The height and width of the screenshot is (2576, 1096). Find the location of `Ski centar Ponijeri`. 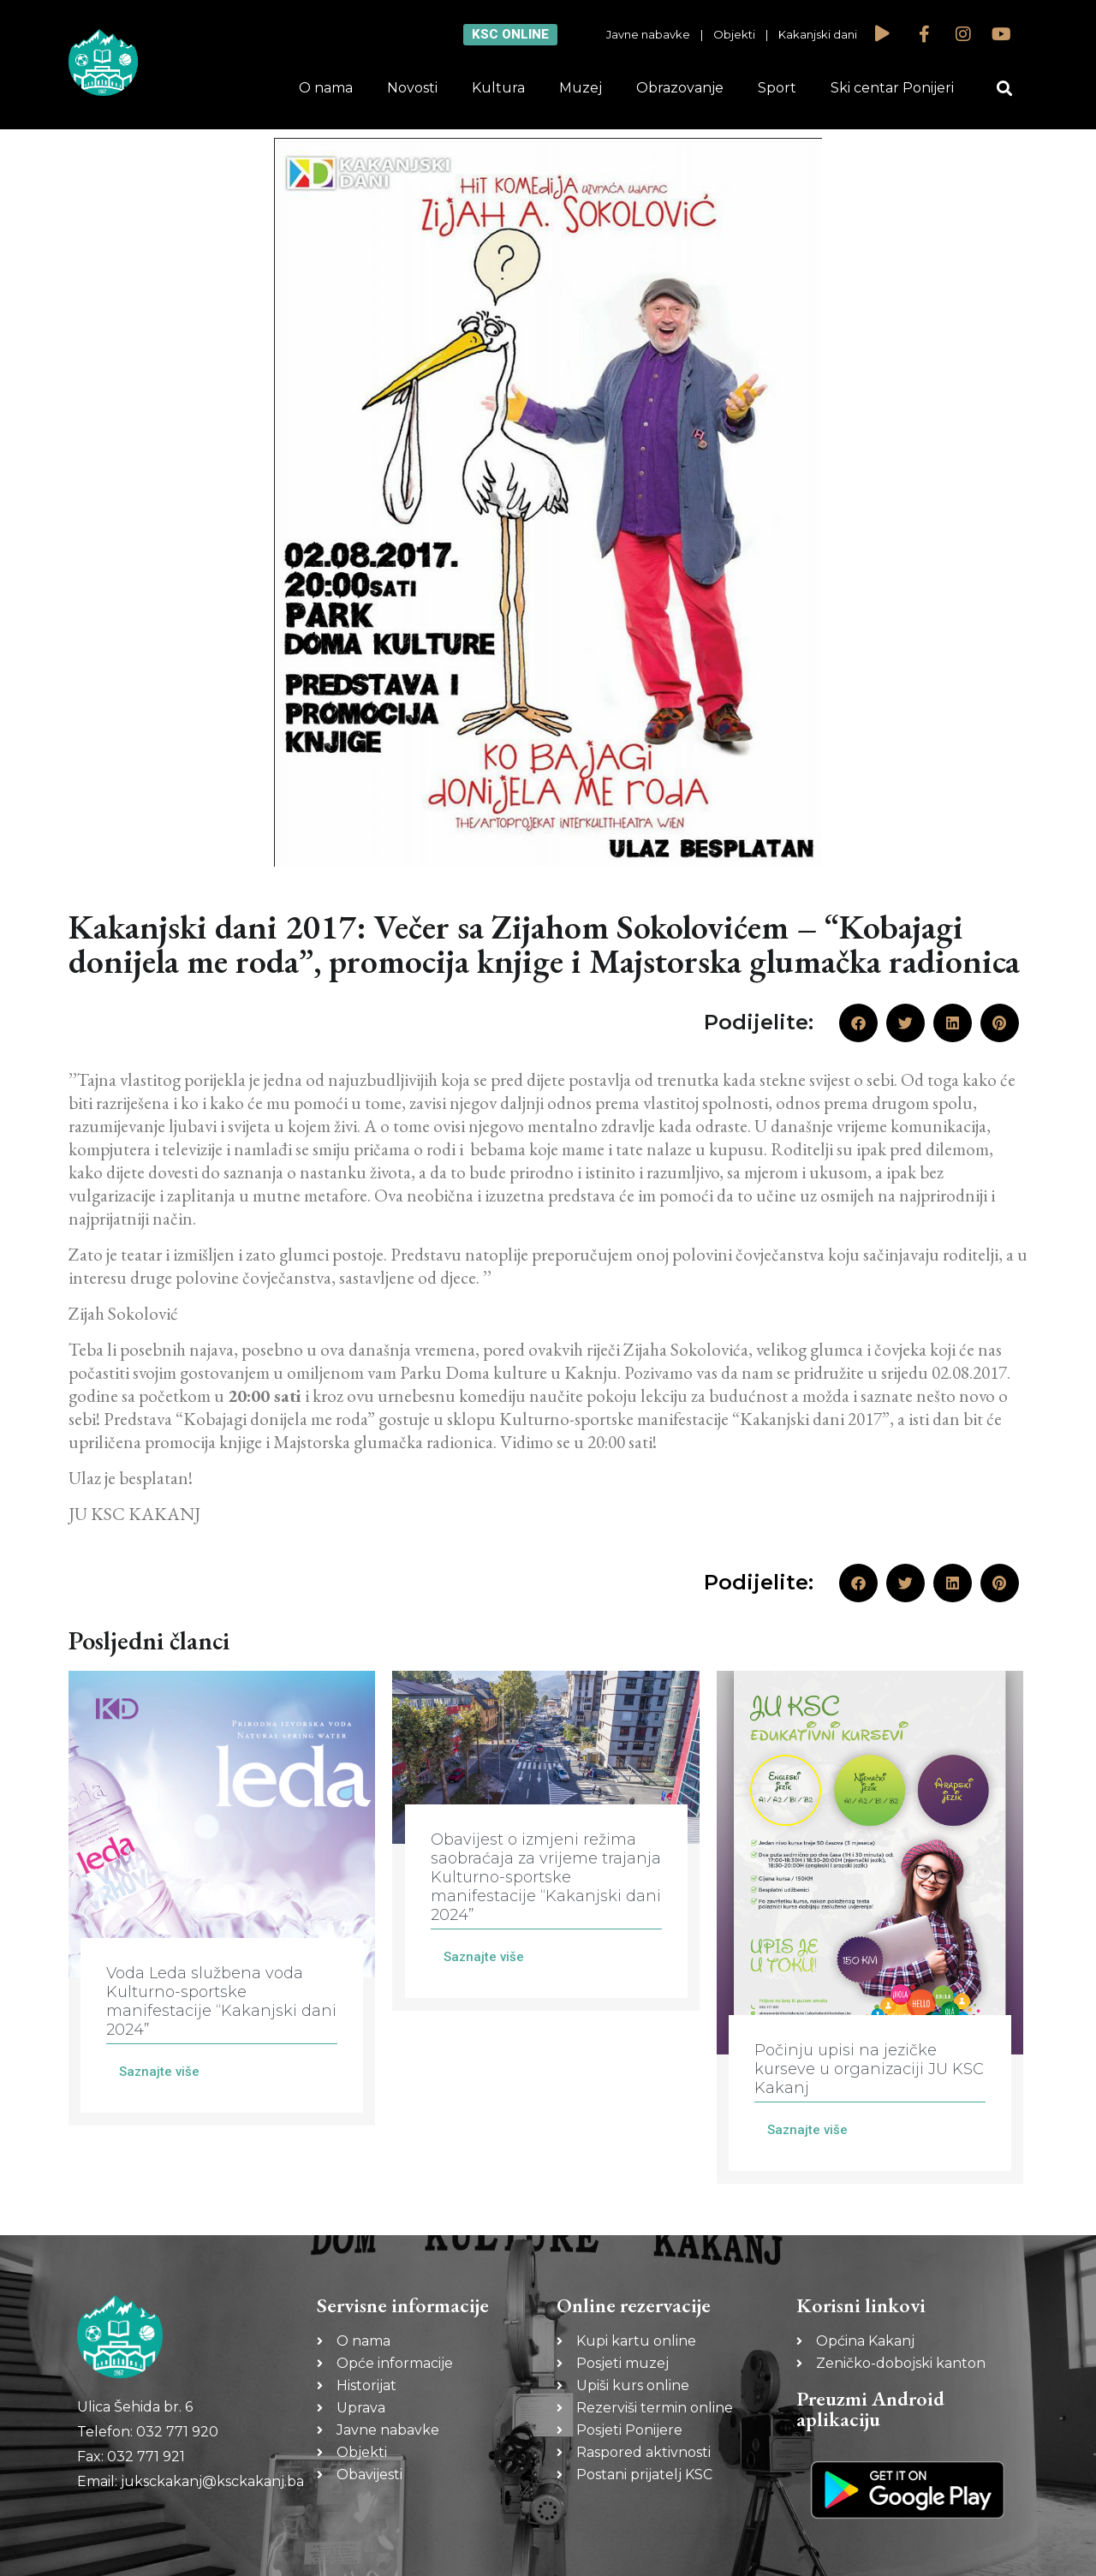

Ski centar Ponijeri is located at coordinates (892, 88).